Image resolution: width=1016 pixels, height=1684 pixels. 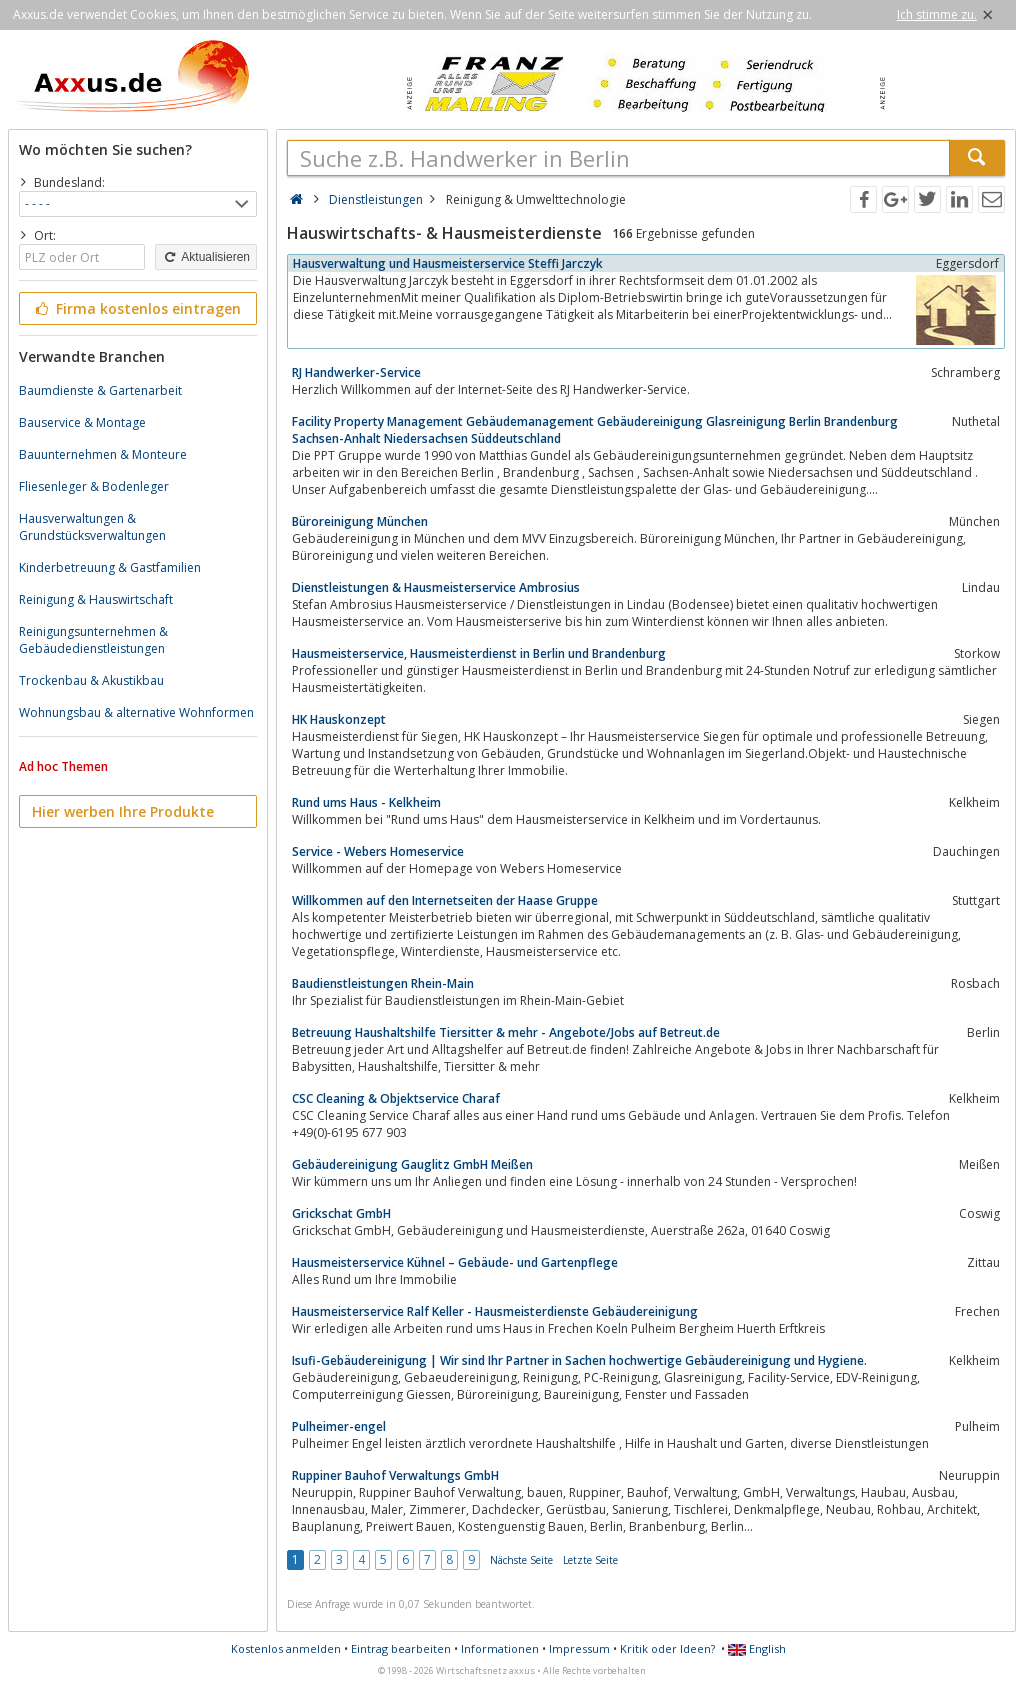 What do you see at coordinates (506, 1032) in the screenshot?
I see `Betreuung Haushaltshilfe Tiersitter & mehr - Angebote/Jobs auf Betreut.de` at bounding box center [506, 1032].